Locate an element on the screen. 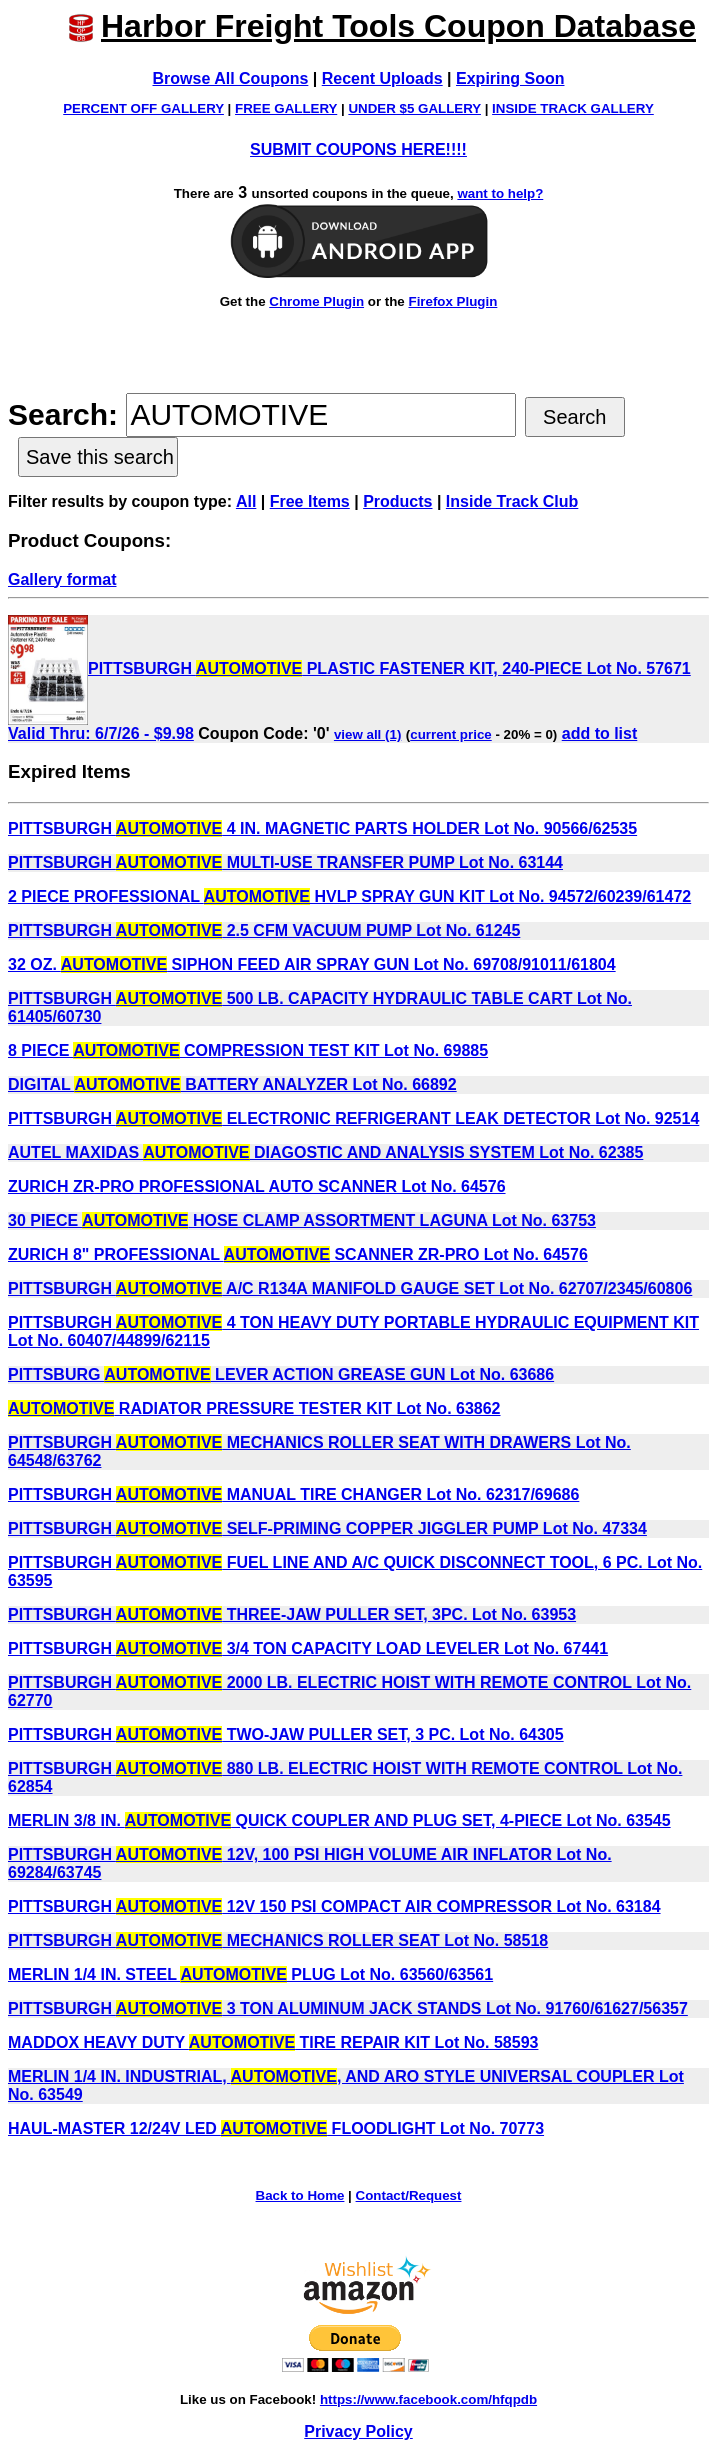 This screenshot has height=2457, width=717. PITTSBURGH THREE-JAW PULLER SET, 3PC. Lot No. 63953 is located at coordinates (292, 1614).